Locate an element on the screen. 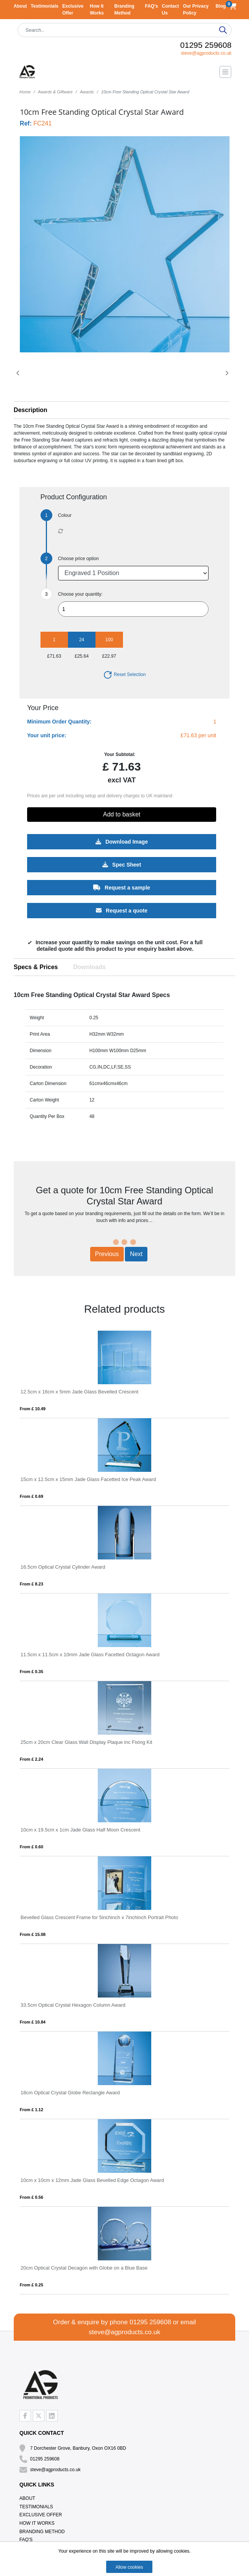 The width and height of the screenshot is (249, 2576). From £ 2.24 is located at coordinates (31, 1759).